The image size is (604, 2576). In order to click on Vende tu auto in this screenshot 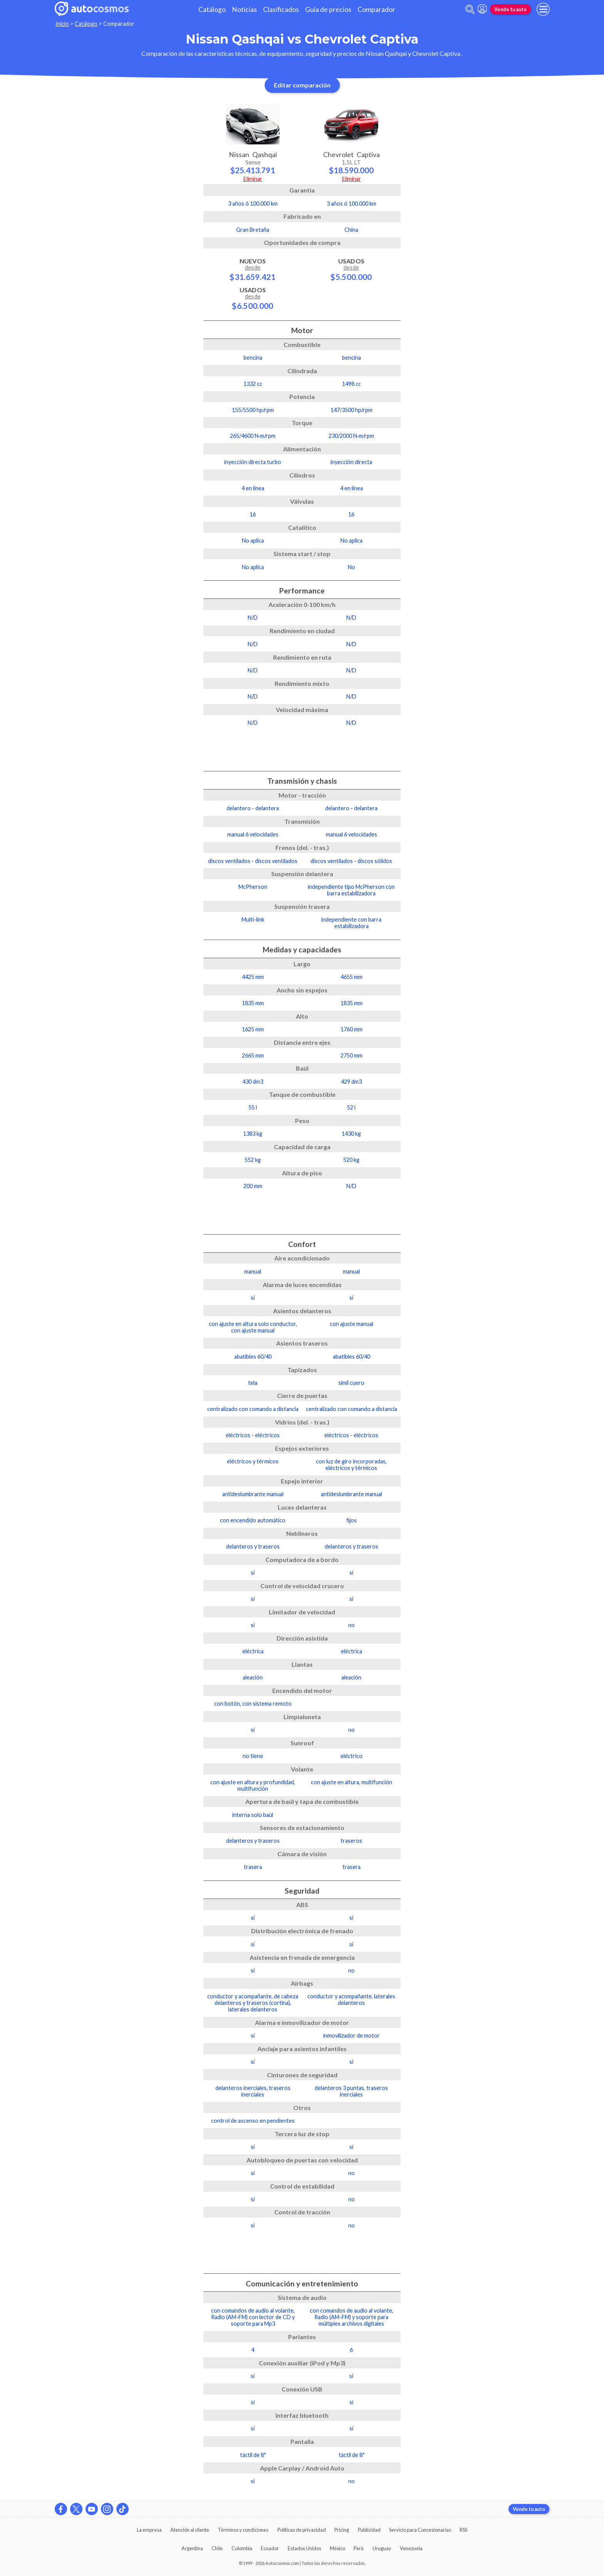, I will do `click(510, 9)`.